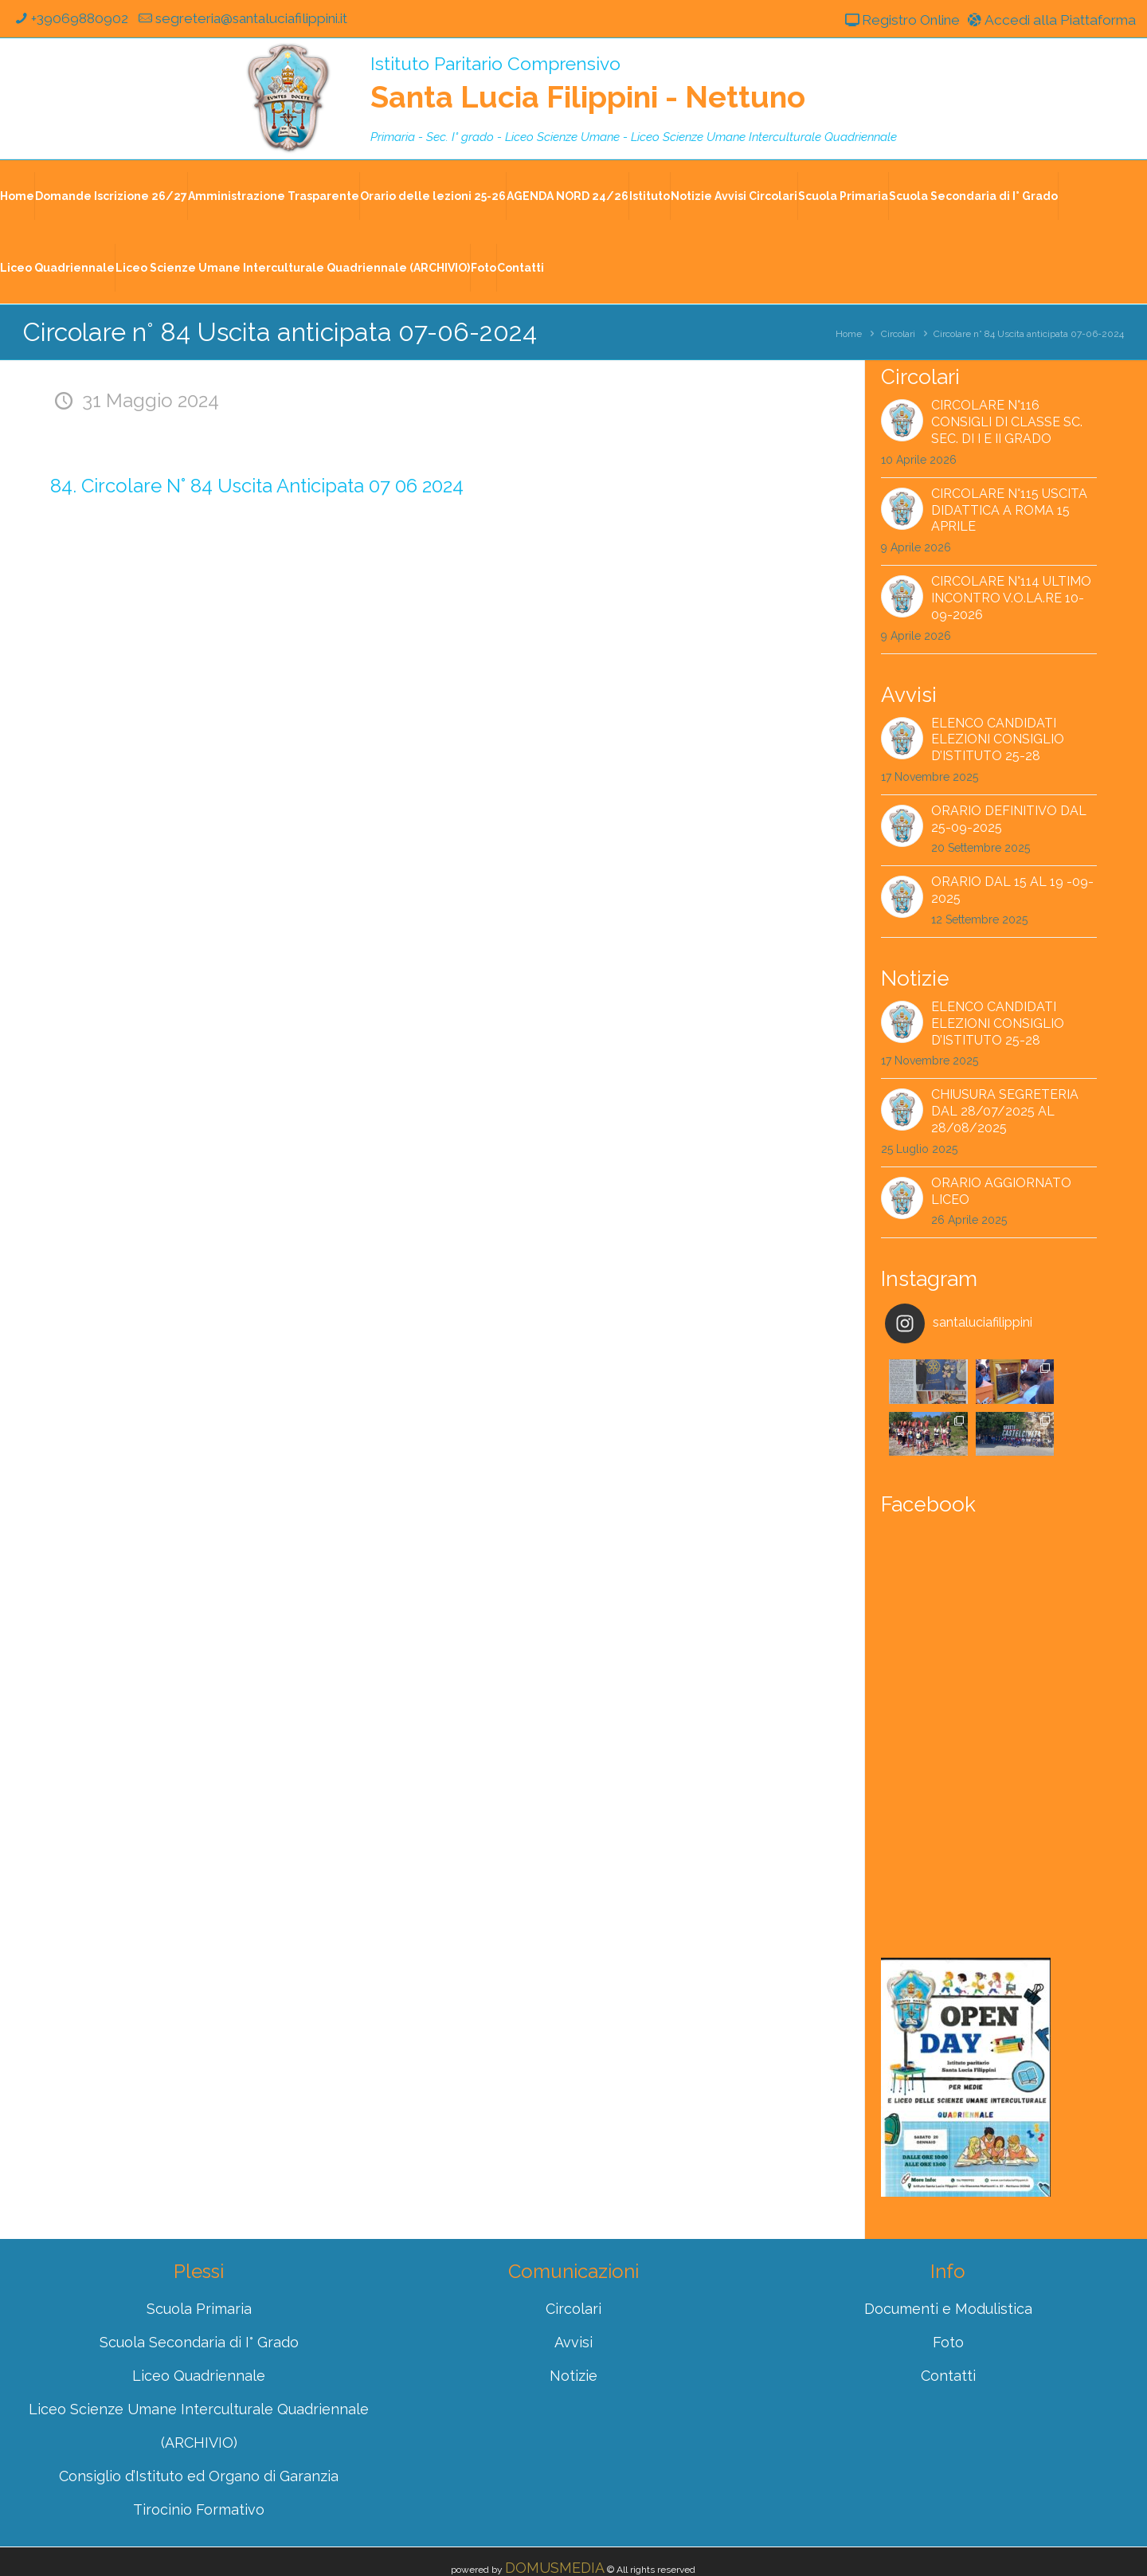 The width and height of the screenshot is (1147, 2576). What do you see at coordinates (433, 196) in the screenshot?
I see `Orario delle lezioni 25-26` at bounding box center [433, 196].